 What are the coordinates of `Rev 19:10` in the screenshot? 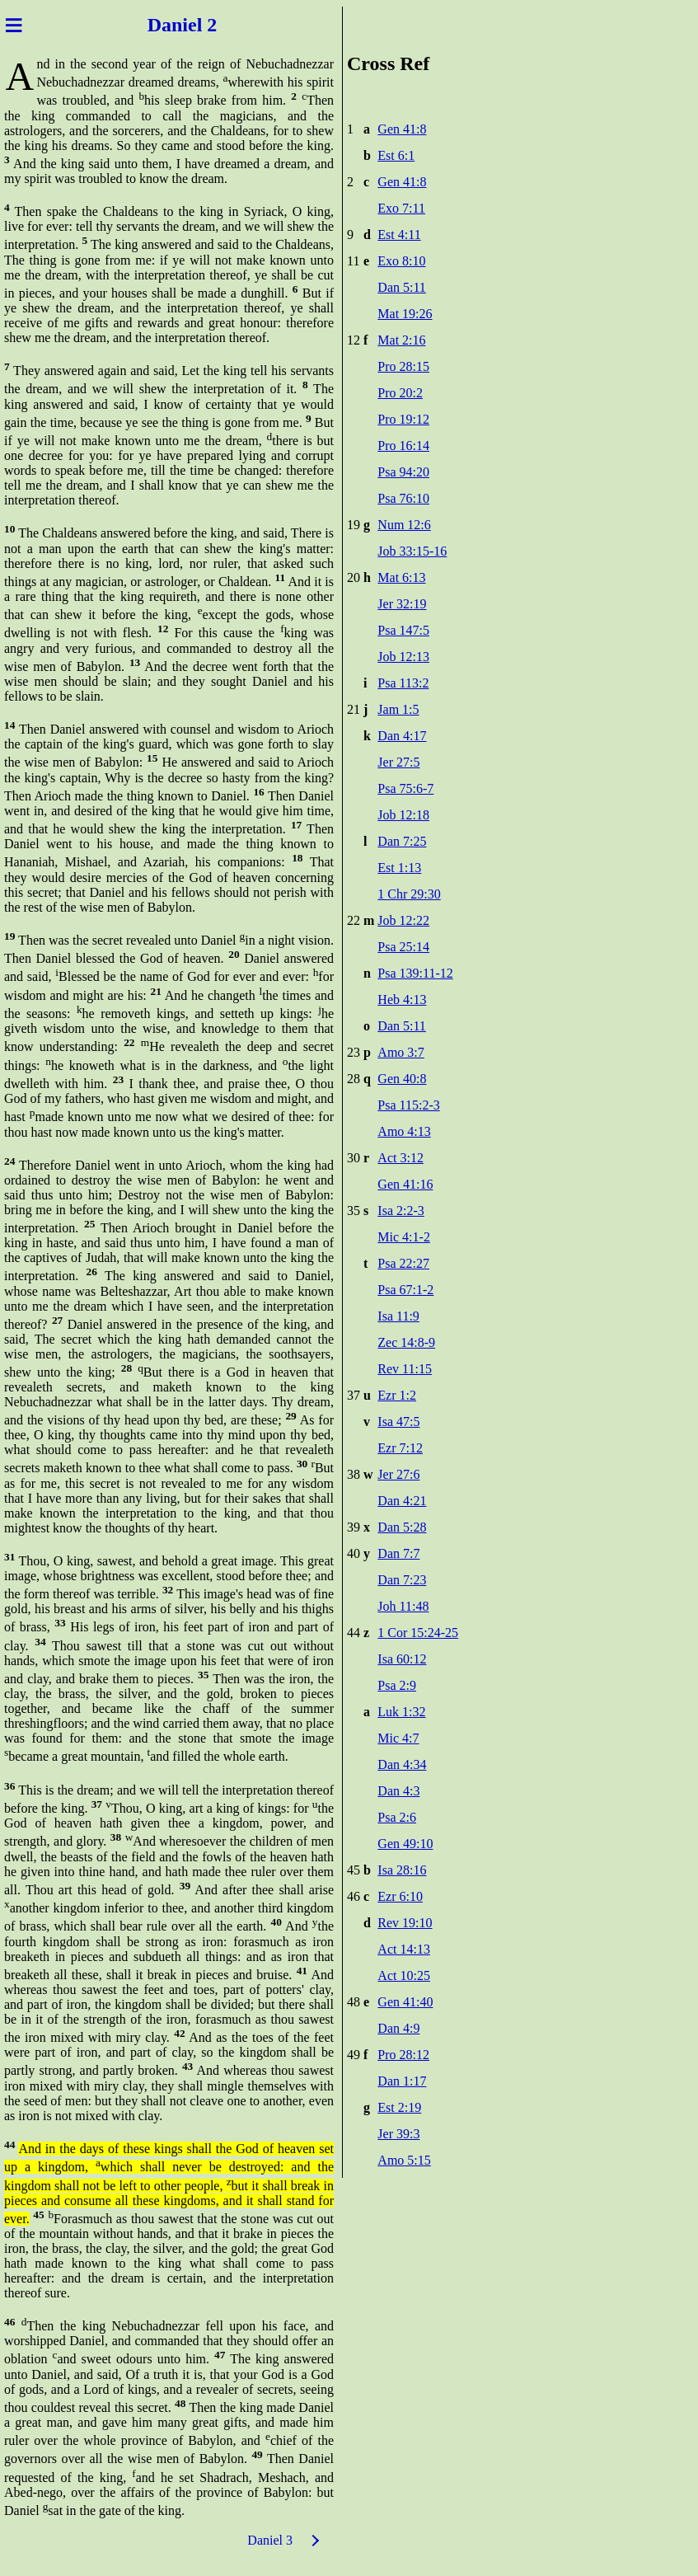 It's located at (404, 1923).